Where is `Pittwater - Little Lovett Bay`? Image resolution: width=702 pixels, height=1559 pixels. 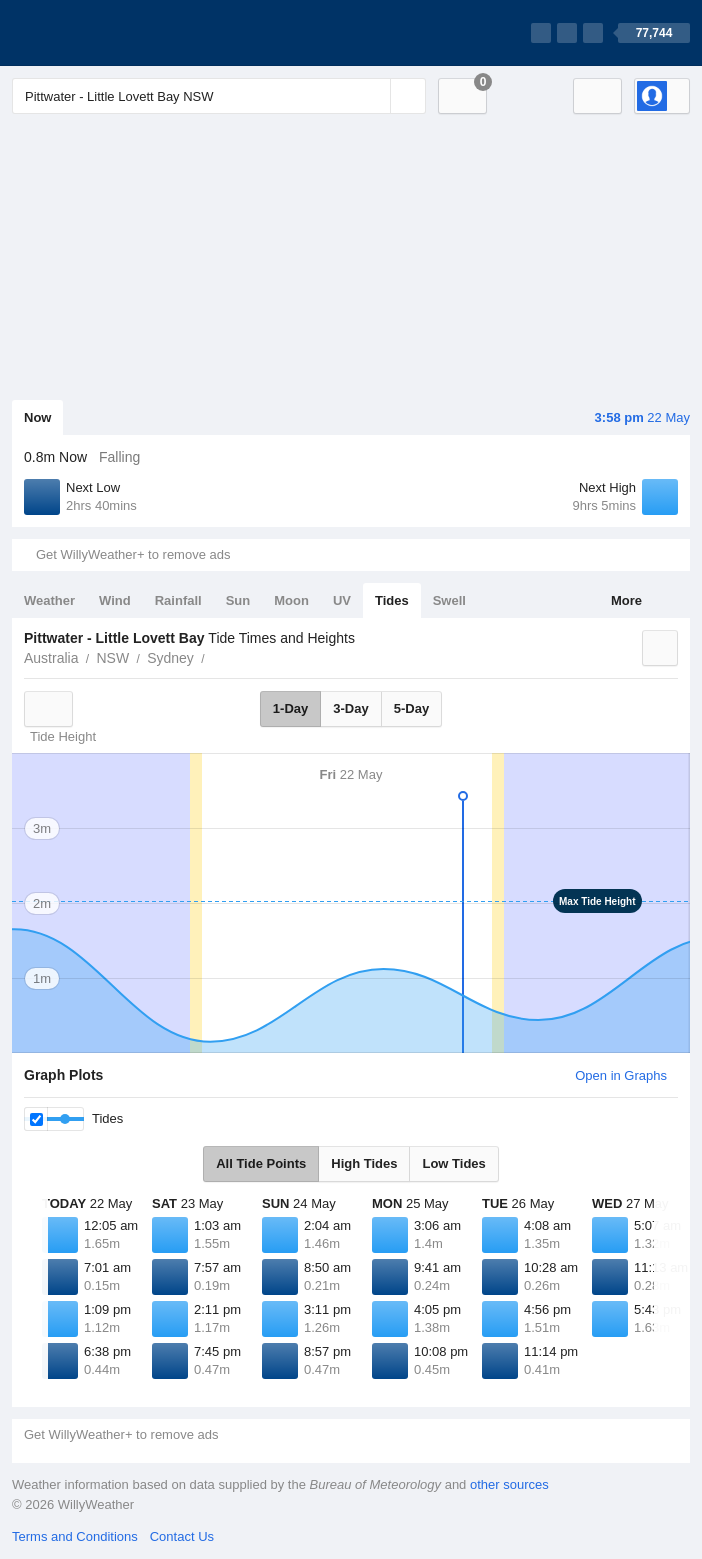 Pittwater - Little Lovett Bay is located at coordinates (216, 656).